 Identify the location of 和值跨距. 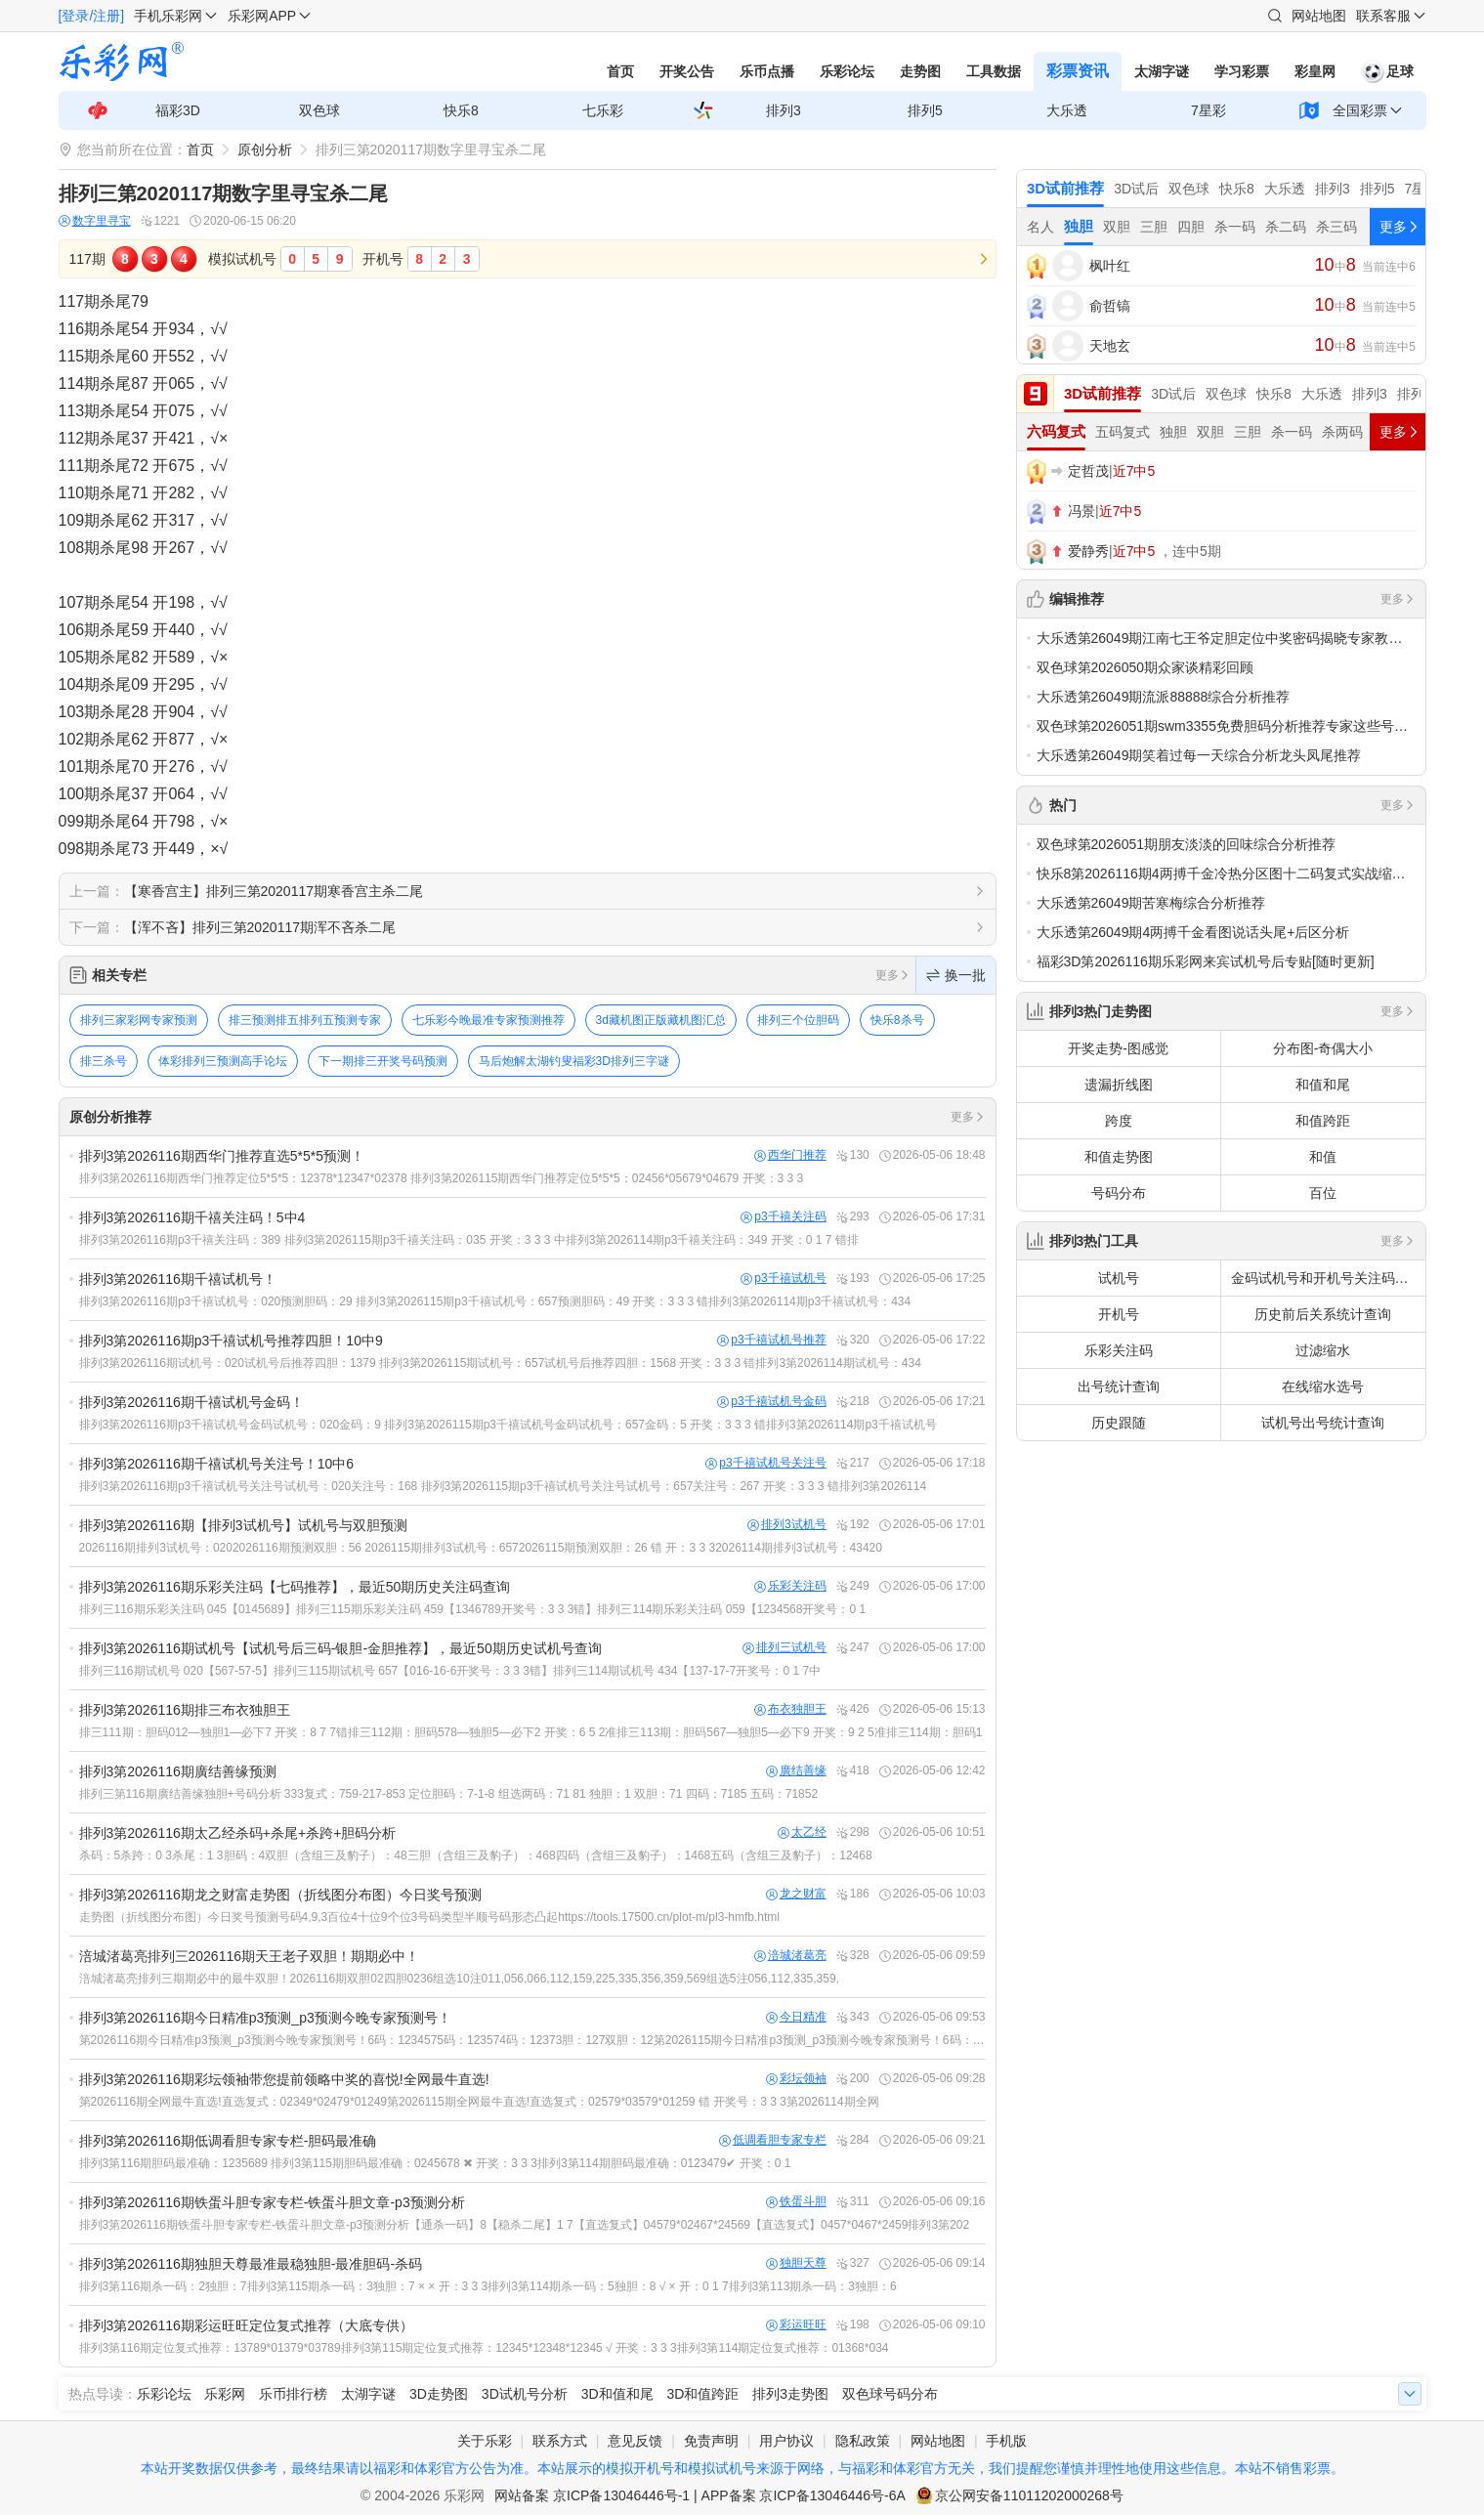
(1322, 1121).